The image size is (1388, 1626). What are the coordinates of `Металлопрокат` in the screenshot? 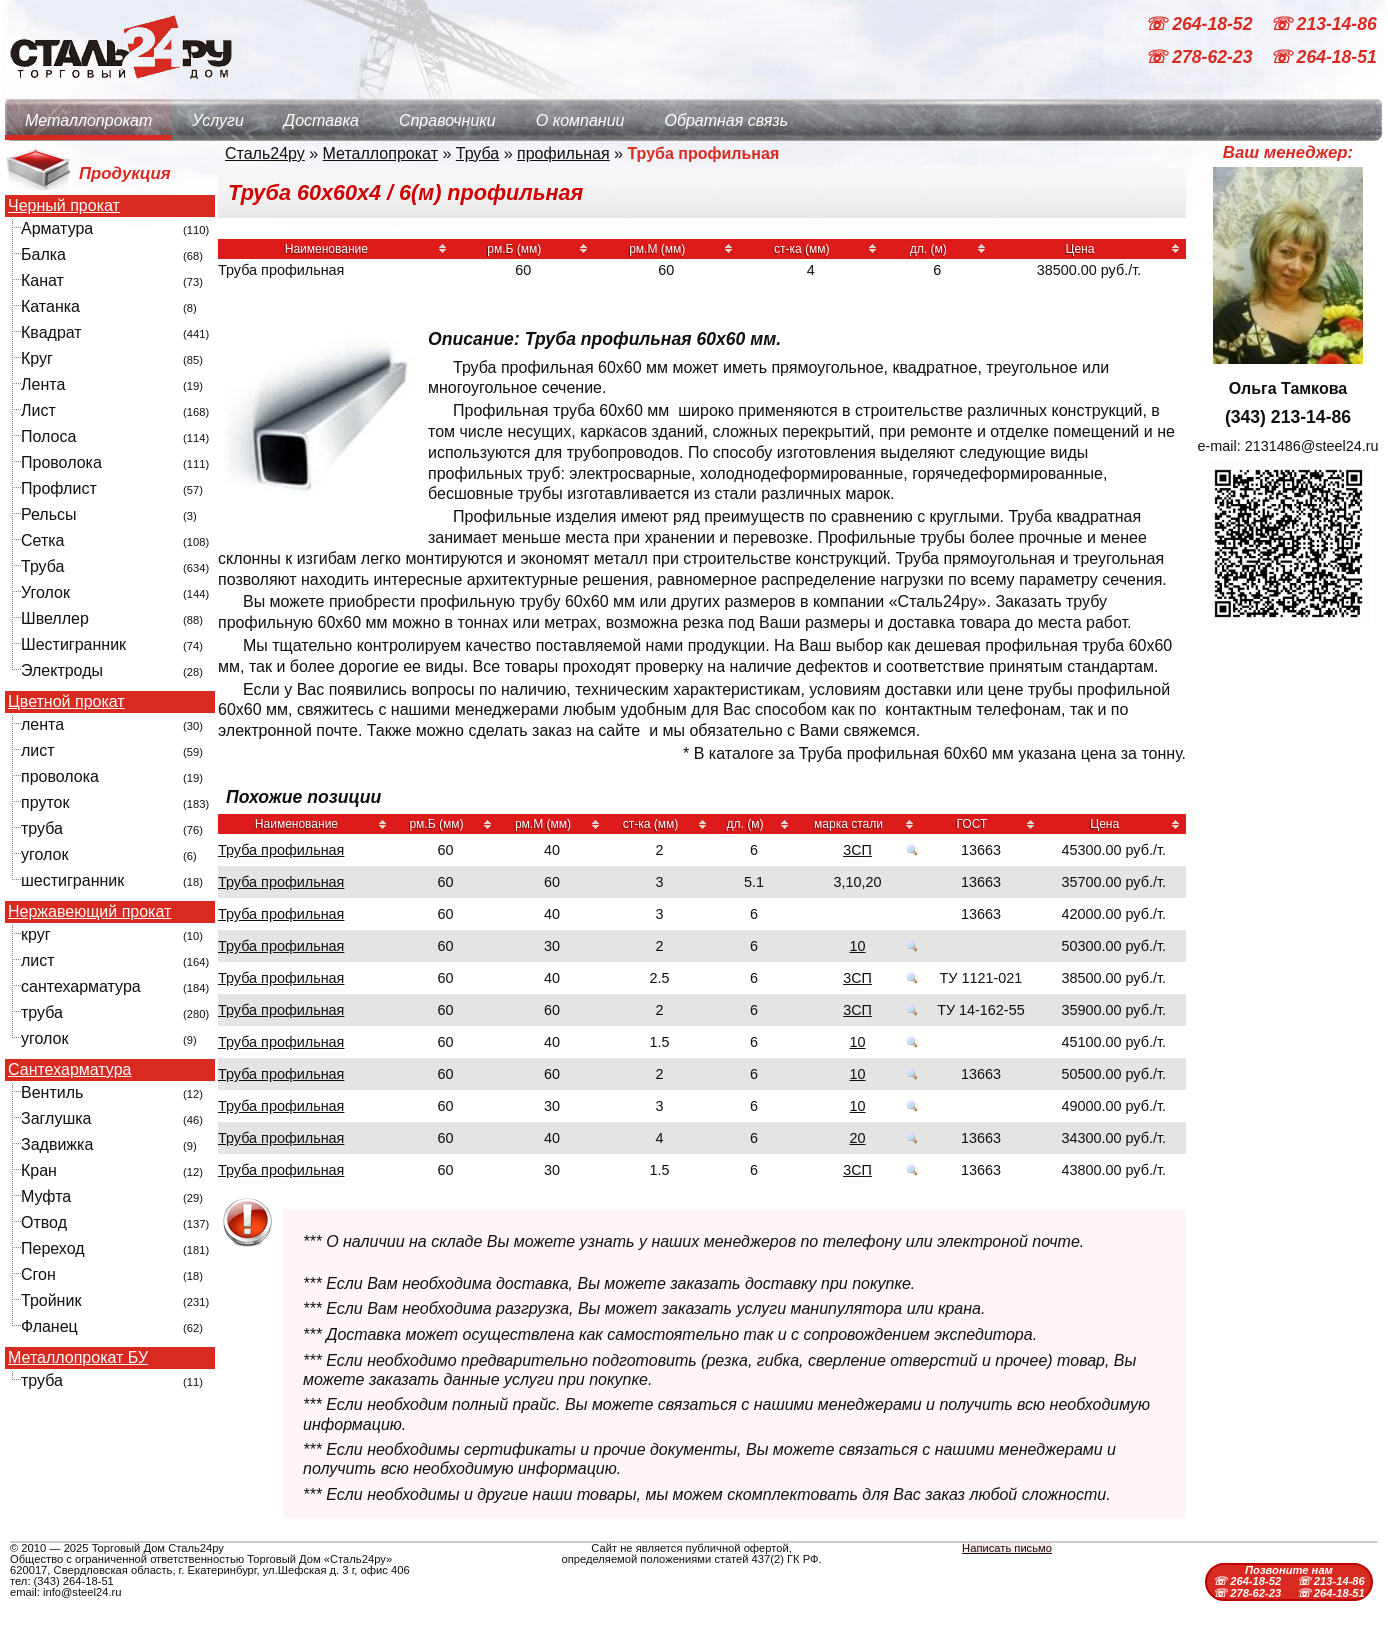 It's located at (88, 120).